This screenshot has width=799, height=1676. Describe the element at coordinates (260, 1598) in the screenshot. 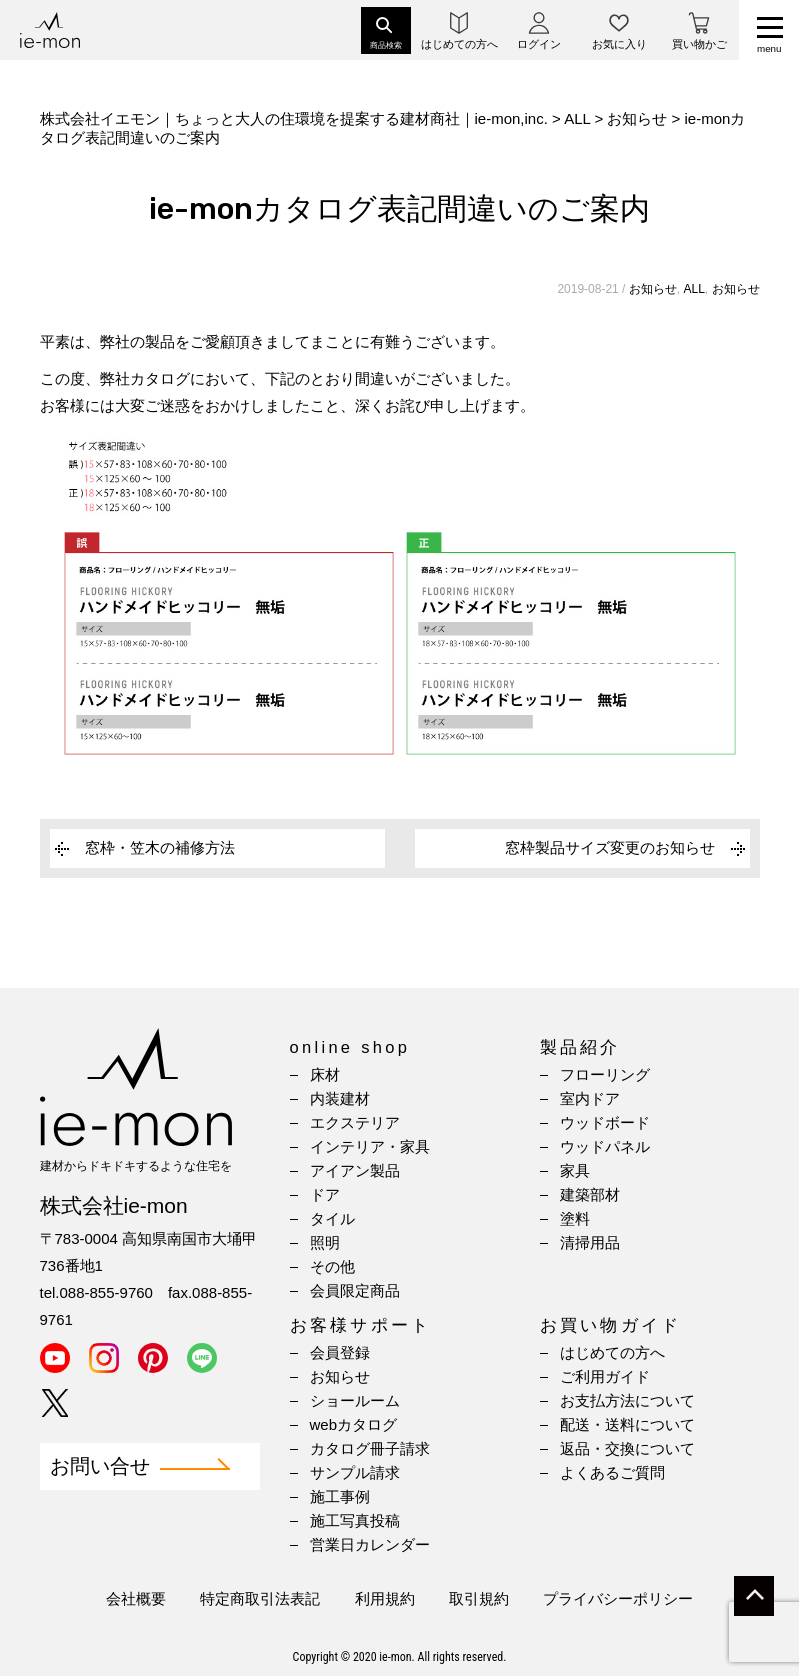

I see `特定商取引法表記` at that location.